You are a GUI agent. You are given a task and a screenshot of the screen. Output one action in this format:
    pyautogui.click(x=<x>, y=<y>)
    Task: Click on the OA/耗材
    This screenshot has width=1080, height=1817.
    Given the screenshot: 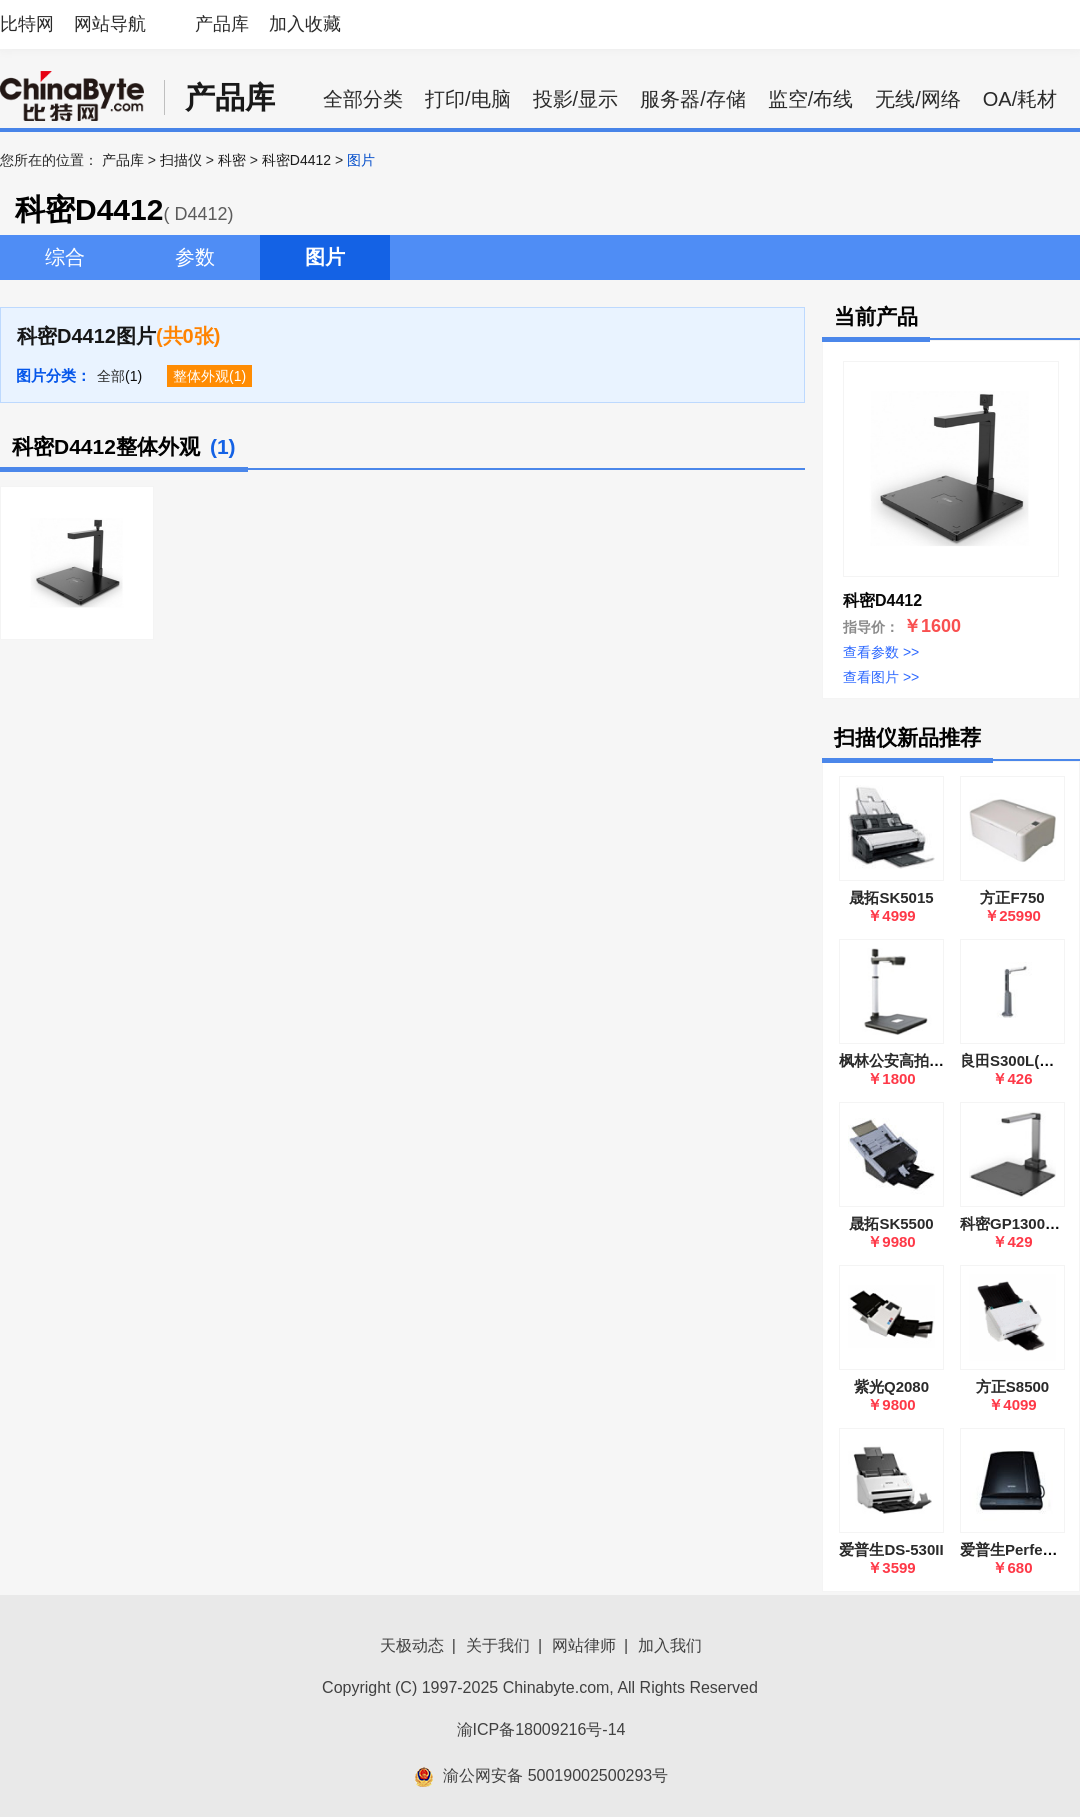 What is the action you would take?
    pyautogui.click(x=1020, y=99)
    